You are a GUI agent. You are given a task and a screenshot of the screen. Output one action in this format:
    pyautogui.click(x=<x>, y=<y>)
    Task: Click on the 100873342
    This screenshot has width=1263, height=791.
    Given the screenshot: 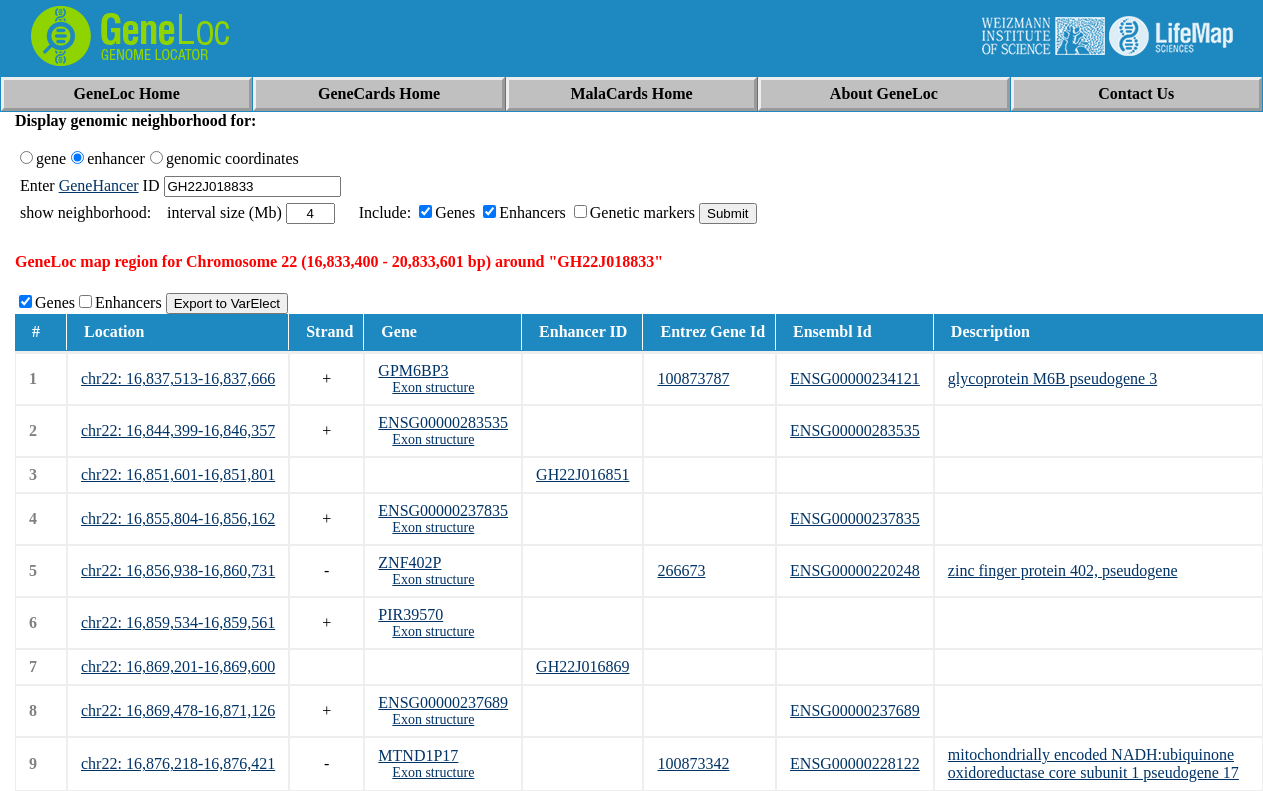 What is the action you would take?
    pyautogui.click(x=693, y=763)
    